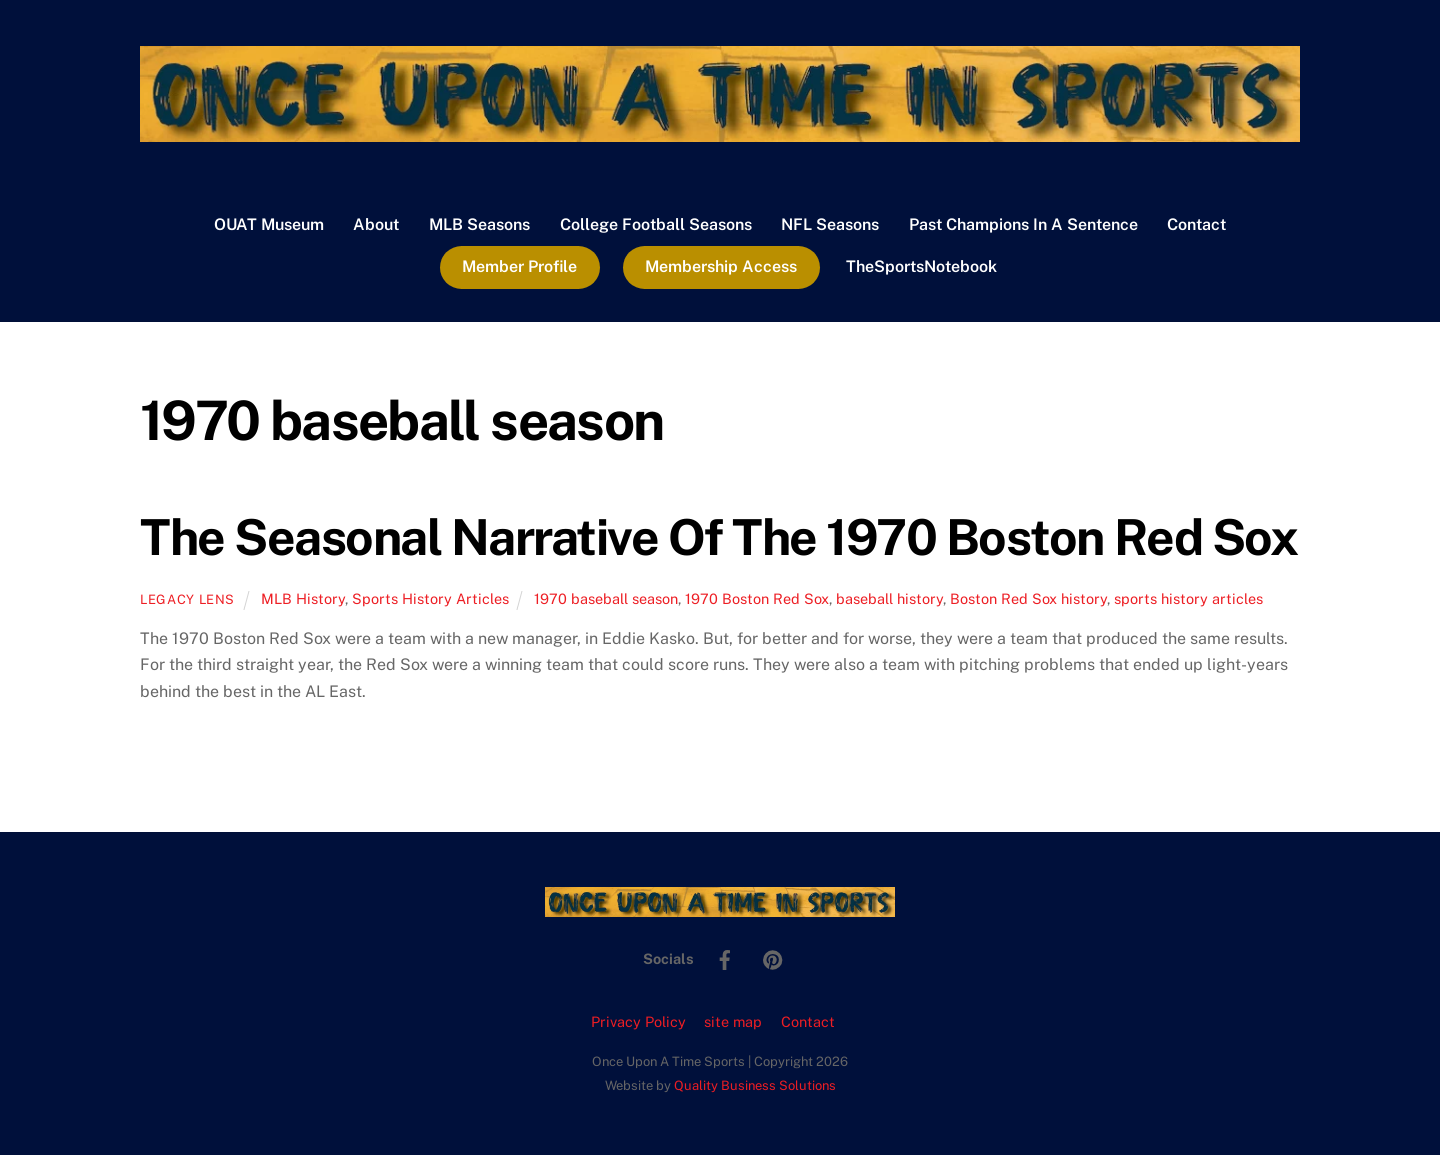 The height and width of the screenshot is (1155, 1440). What do you see at coordinates (721, 266) in the screenshot?
I see `Membership Access` at bounding box center [721, 266].